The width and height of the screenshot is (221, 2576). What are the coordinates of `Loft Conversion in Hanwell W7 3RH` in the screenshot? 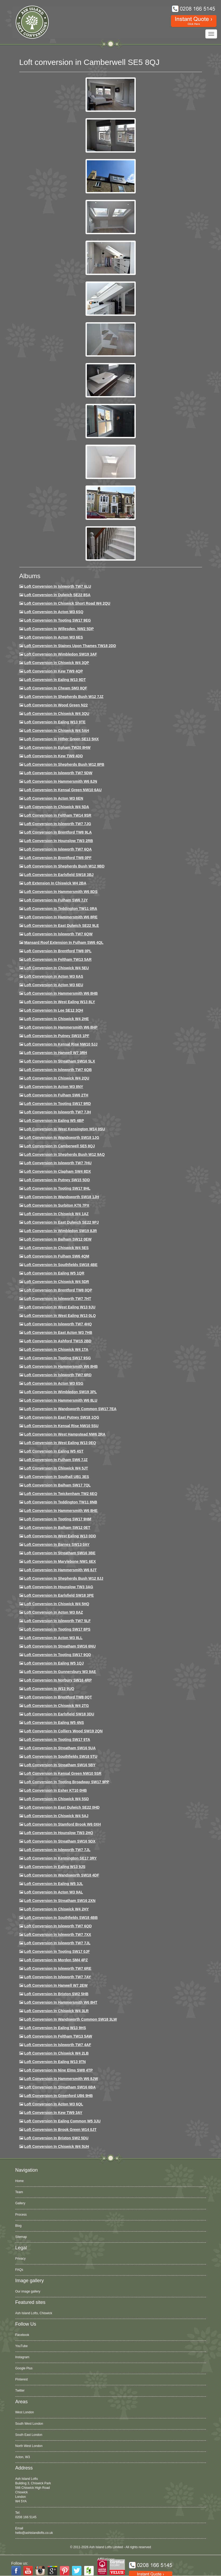 It's located at (55, 1053).